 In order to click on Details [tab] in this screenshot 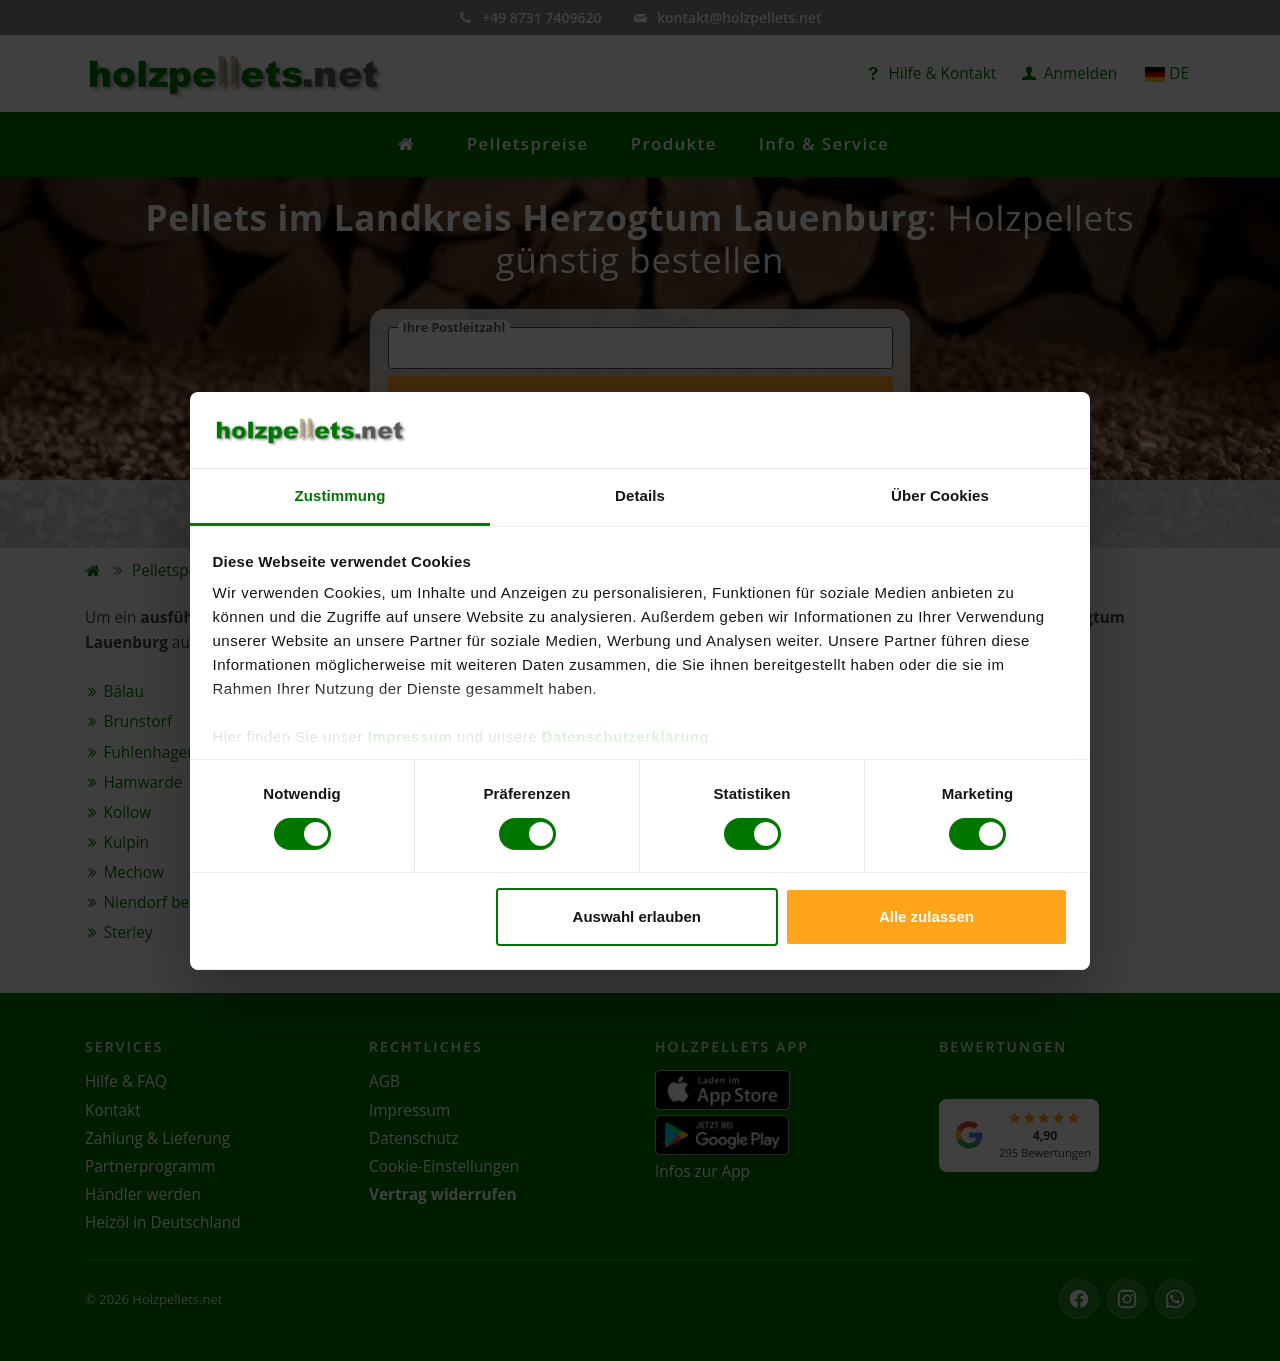, I will do `click(640, 495)`.